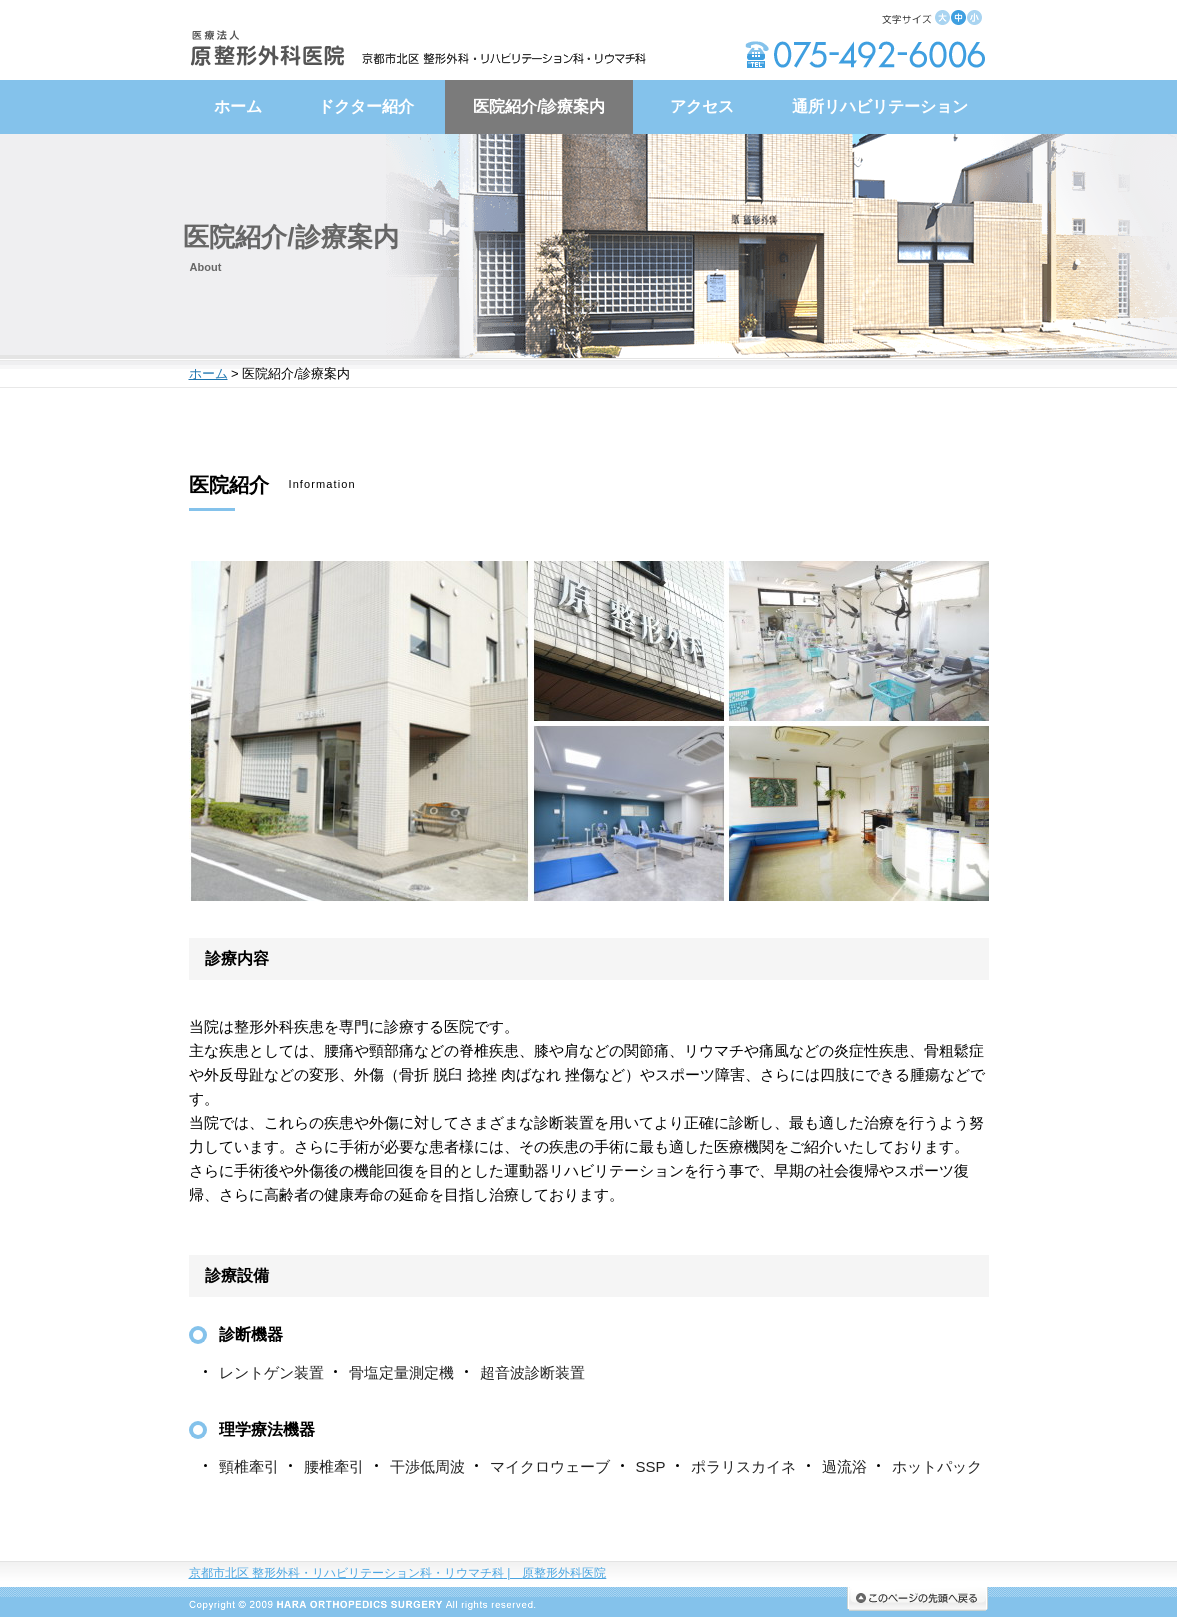  What do you see at coordinates (917, 1599) in the screenshot?
I see `このページの先頭へ戻る` at bounding box center [917, 1599].